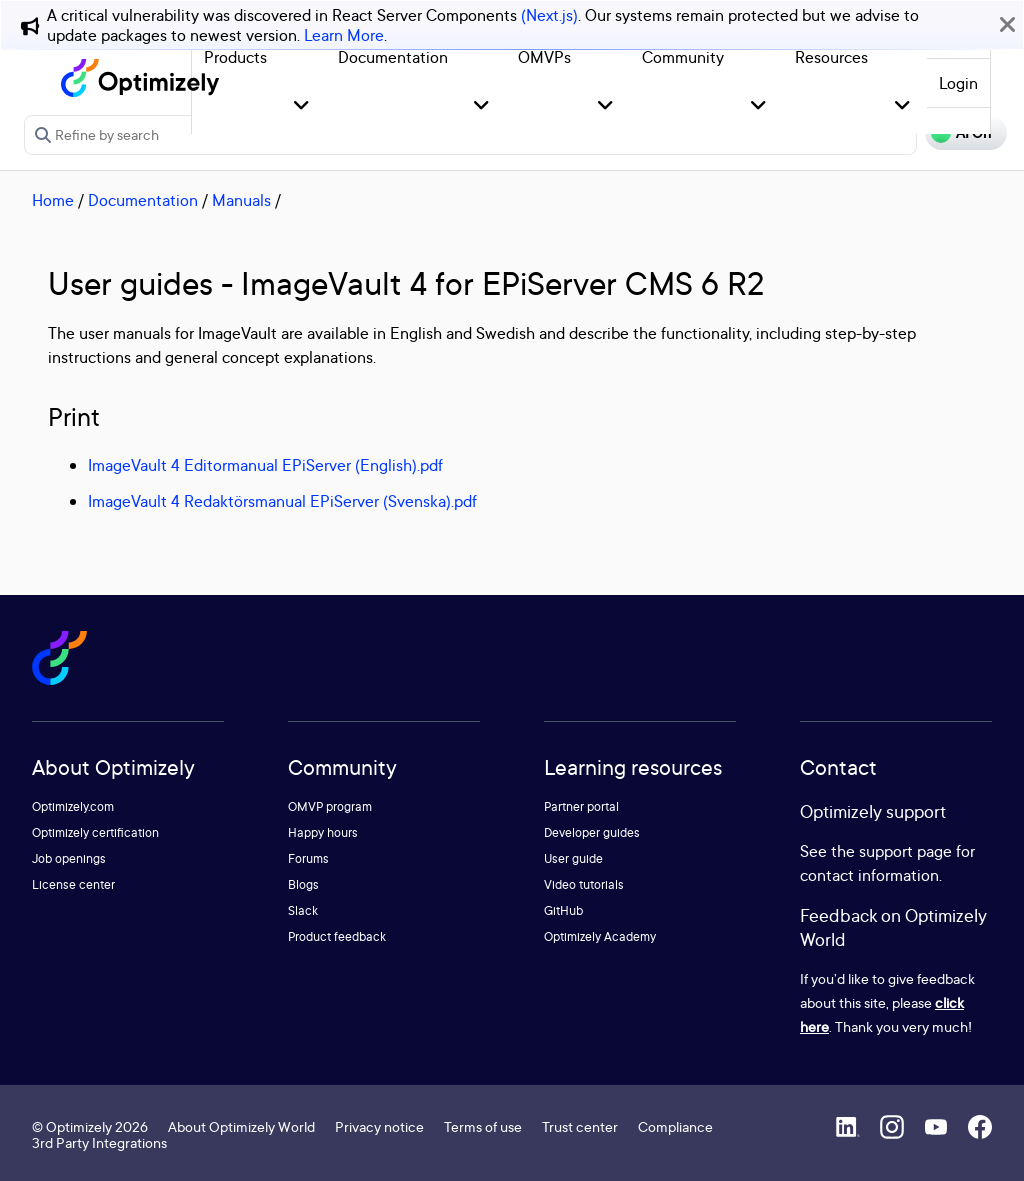 This screenshot has width=1024, height=1181. What do you see at coordinates (73, 806) in the screenshot?
I see `Optimizely.com` at bounding box center [73, 806].